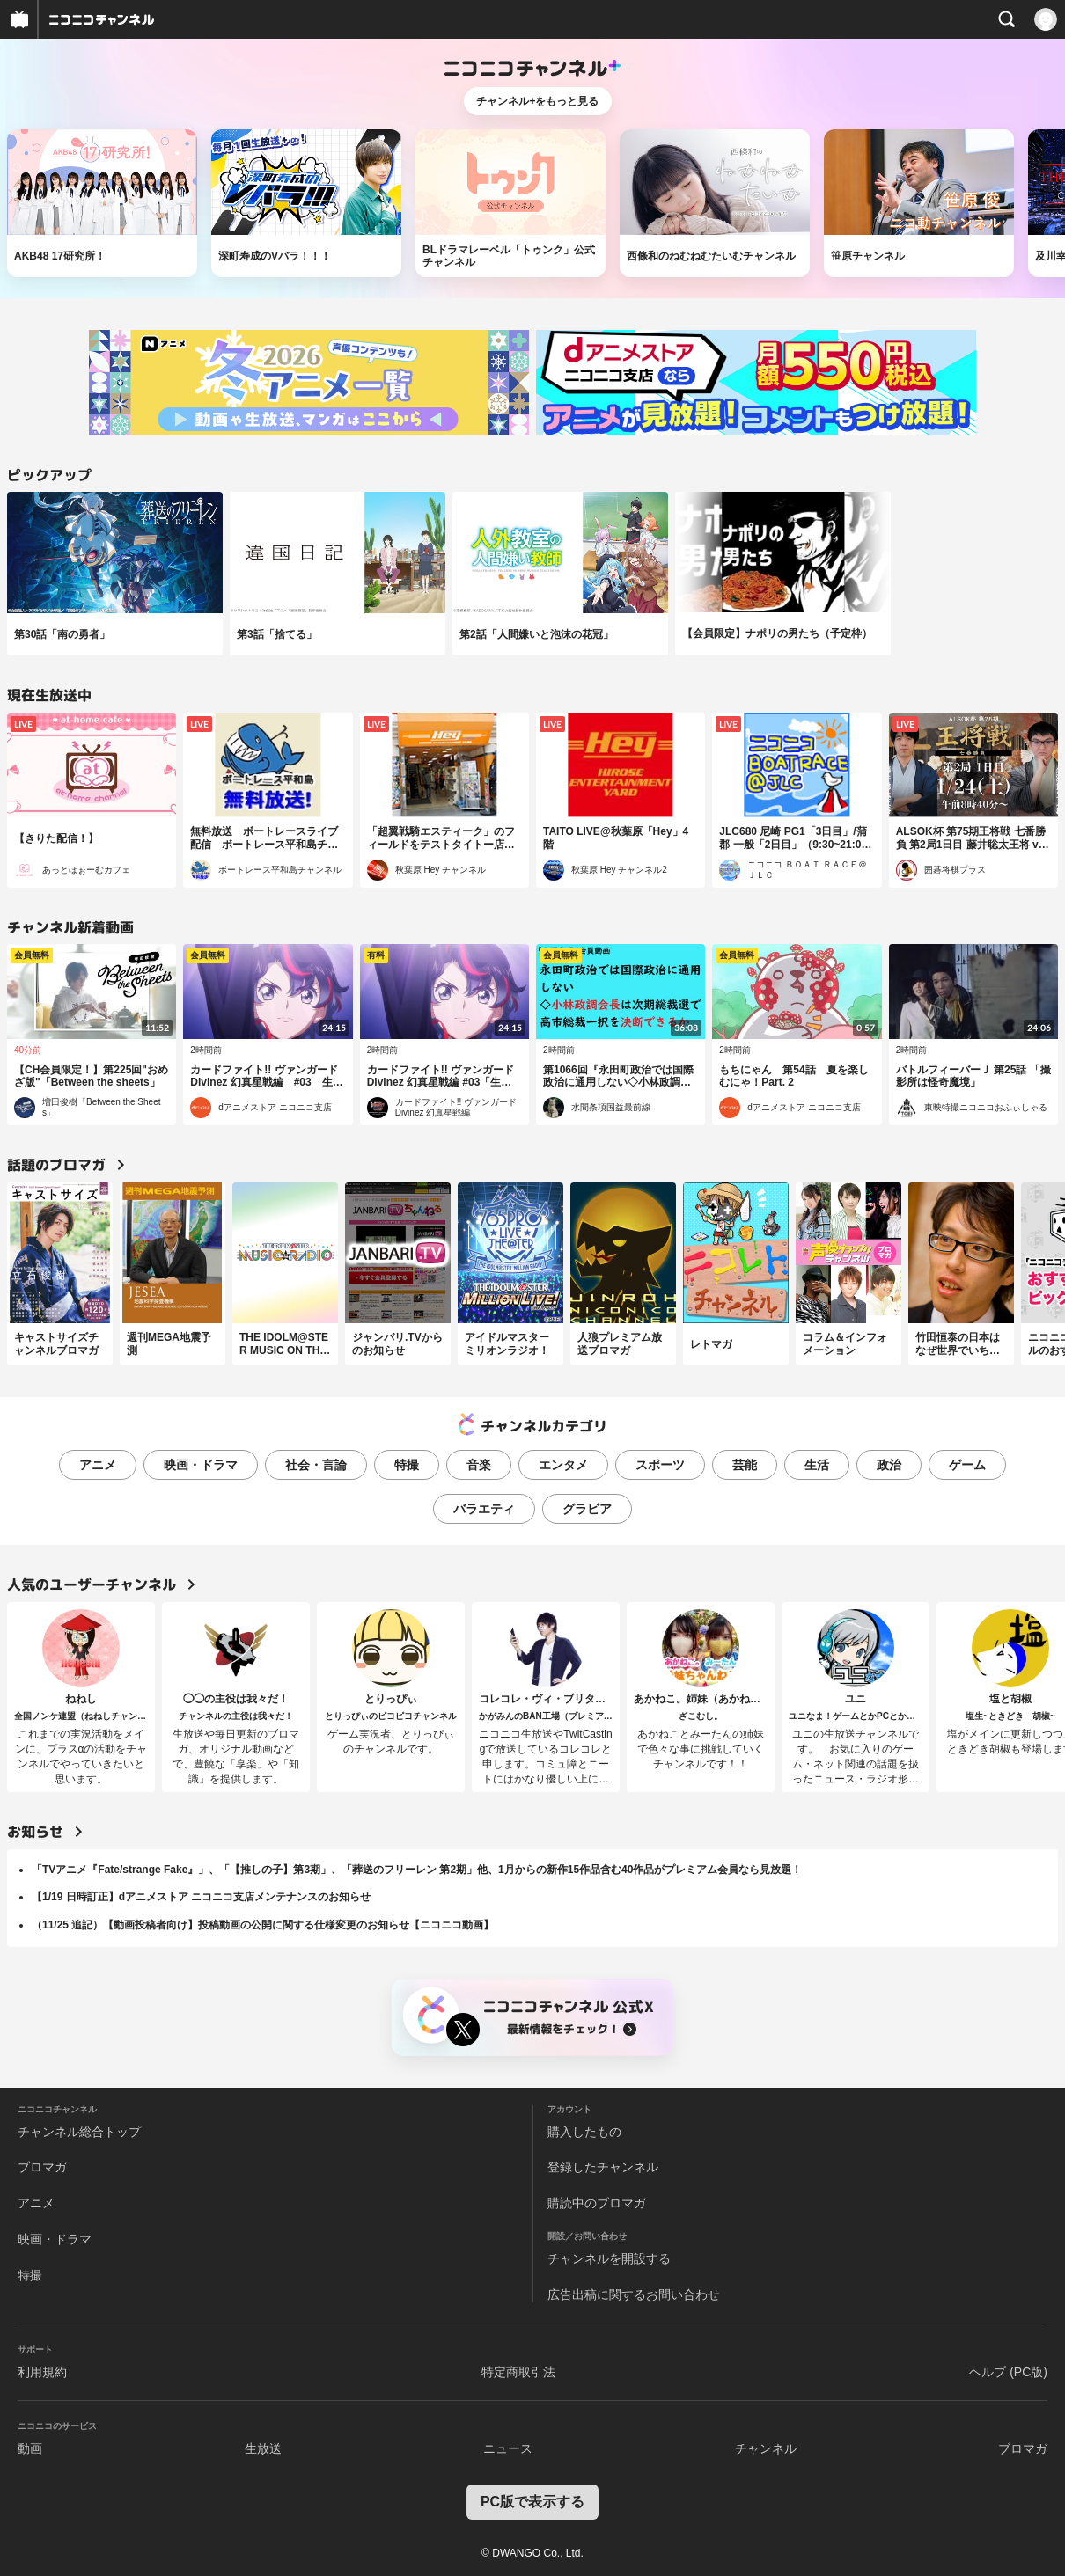 The width and height of the screenshot is (1065, 2576). I want to click on ニュース, so click(507, 2448).